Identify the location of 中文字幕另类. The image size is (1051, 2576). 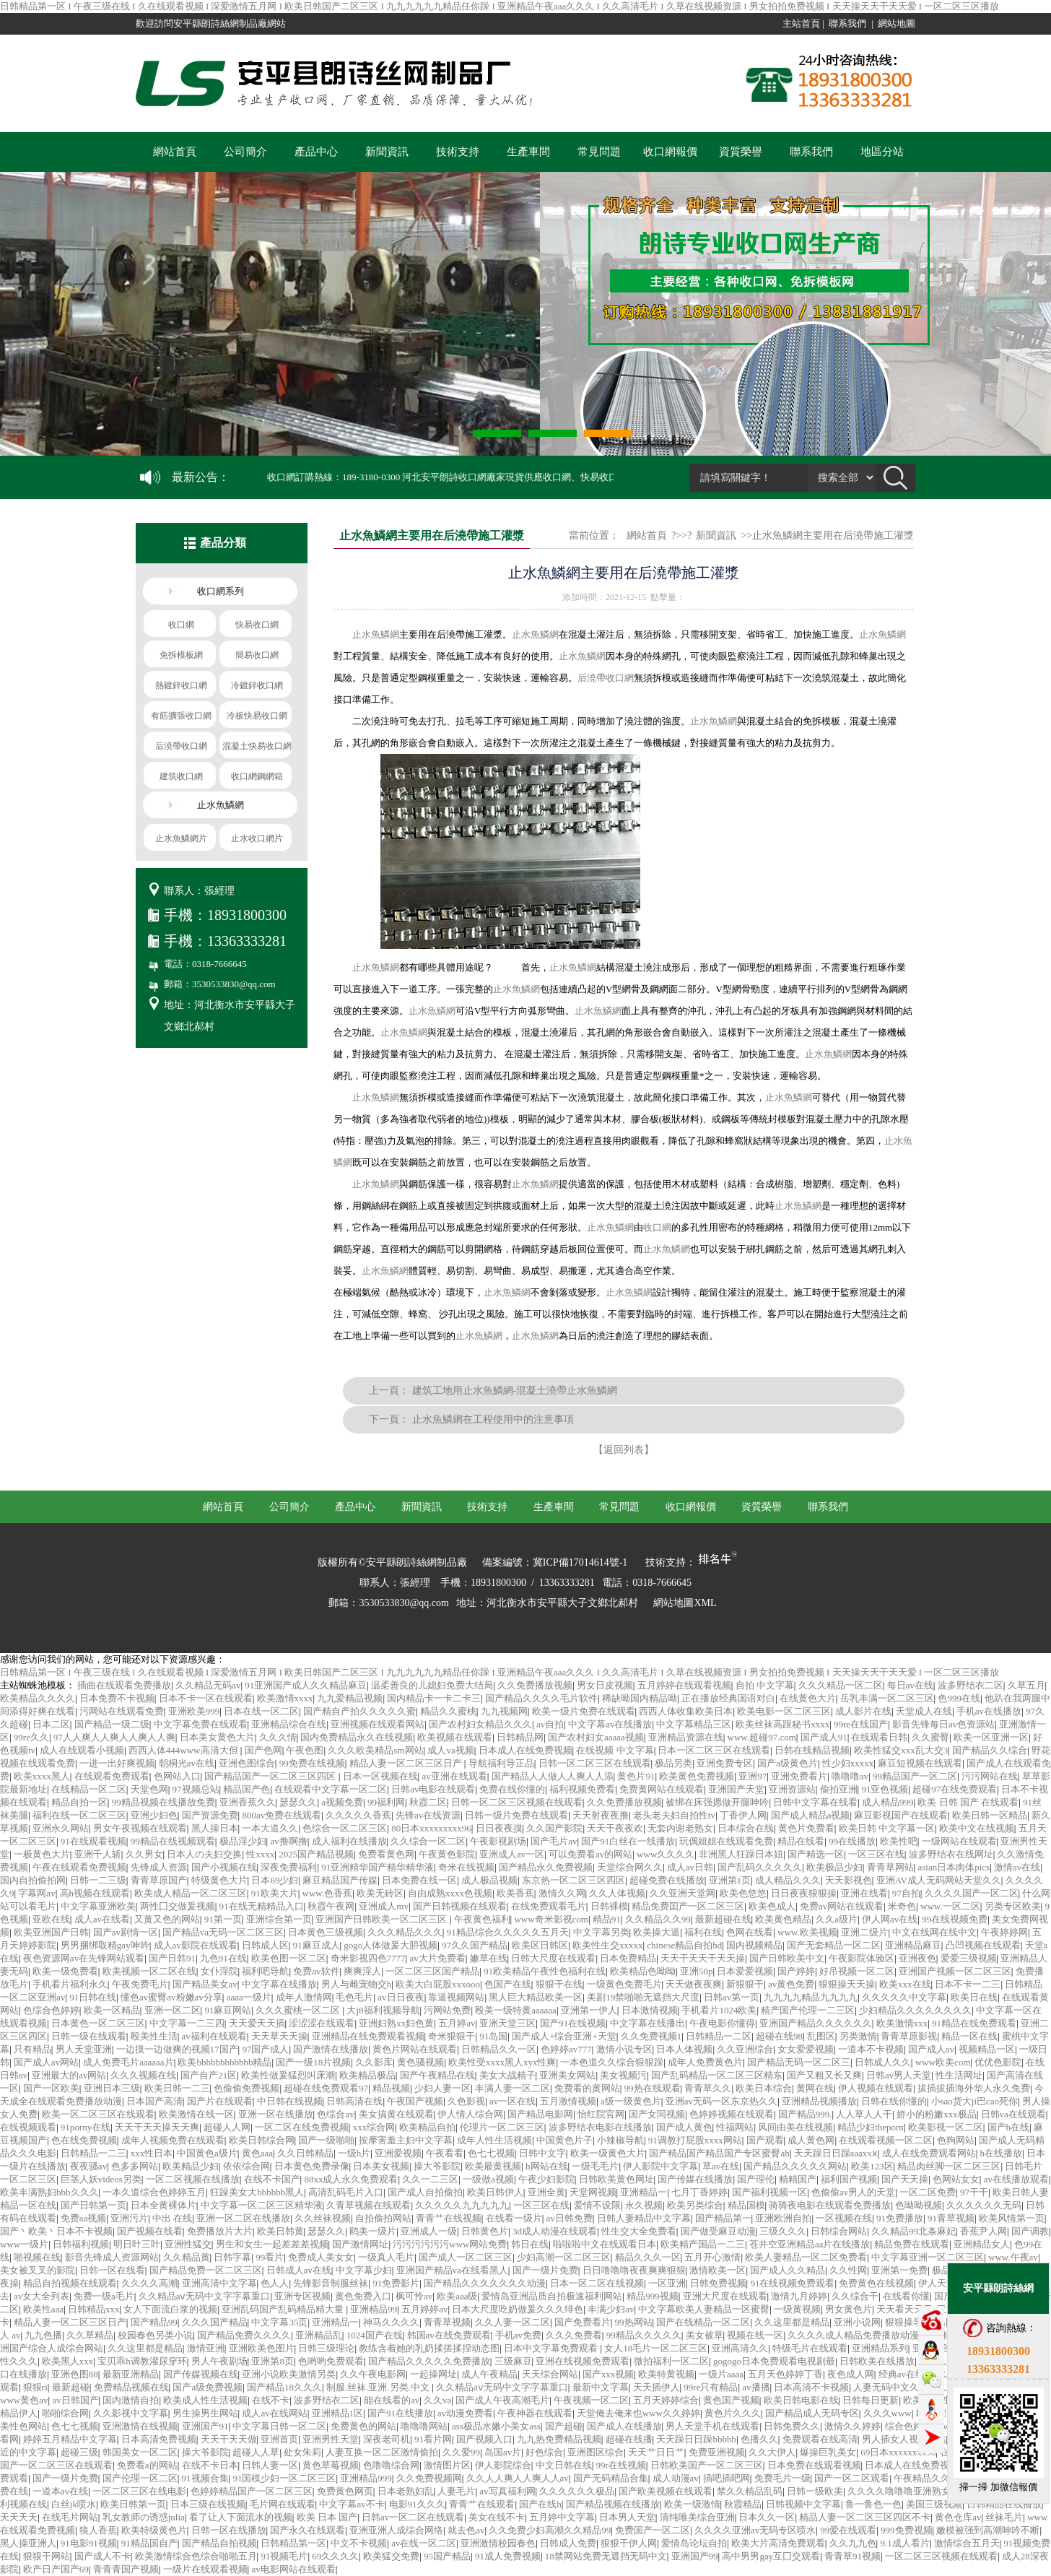
(601, 1932).